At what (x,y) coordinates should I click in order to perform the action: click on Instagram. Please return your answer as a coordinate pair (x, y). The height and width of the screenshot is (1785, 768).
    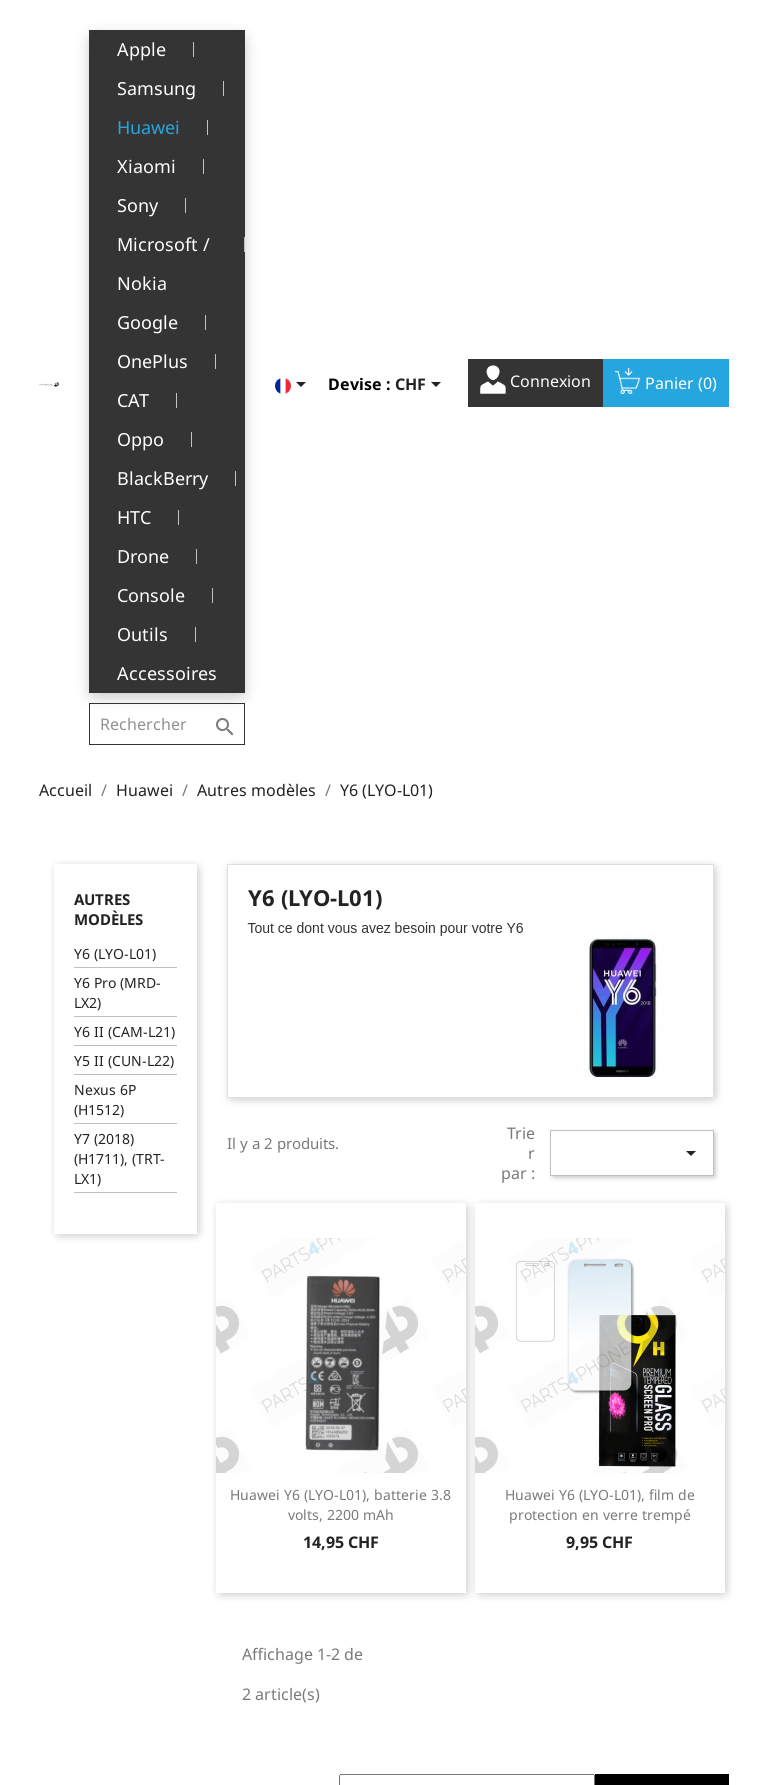
    Looking at the image, I should click on (707, 1341).